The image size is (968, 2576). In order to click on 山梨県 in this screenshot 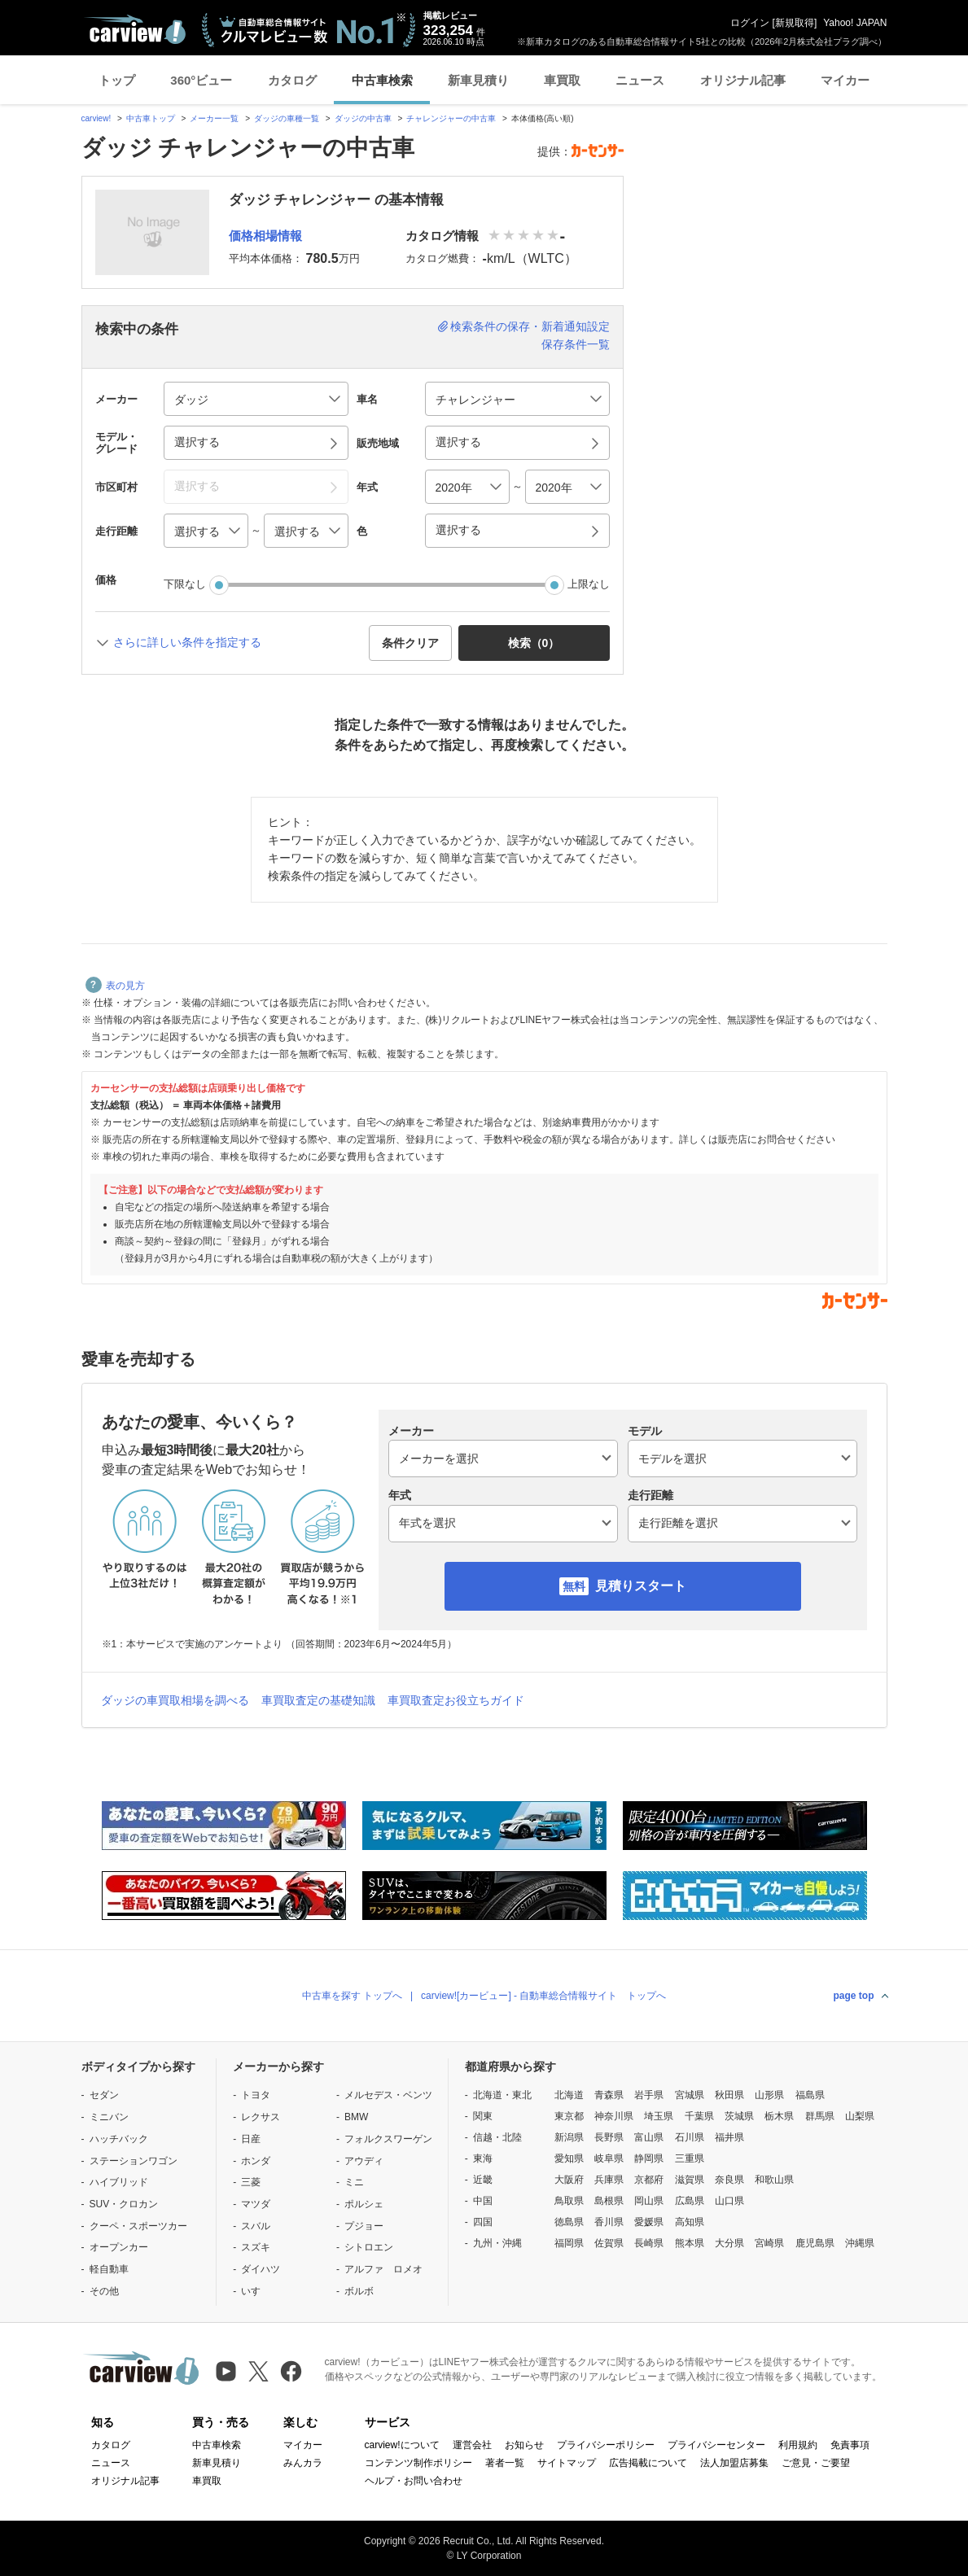, I will do `click(859, 2116)`.